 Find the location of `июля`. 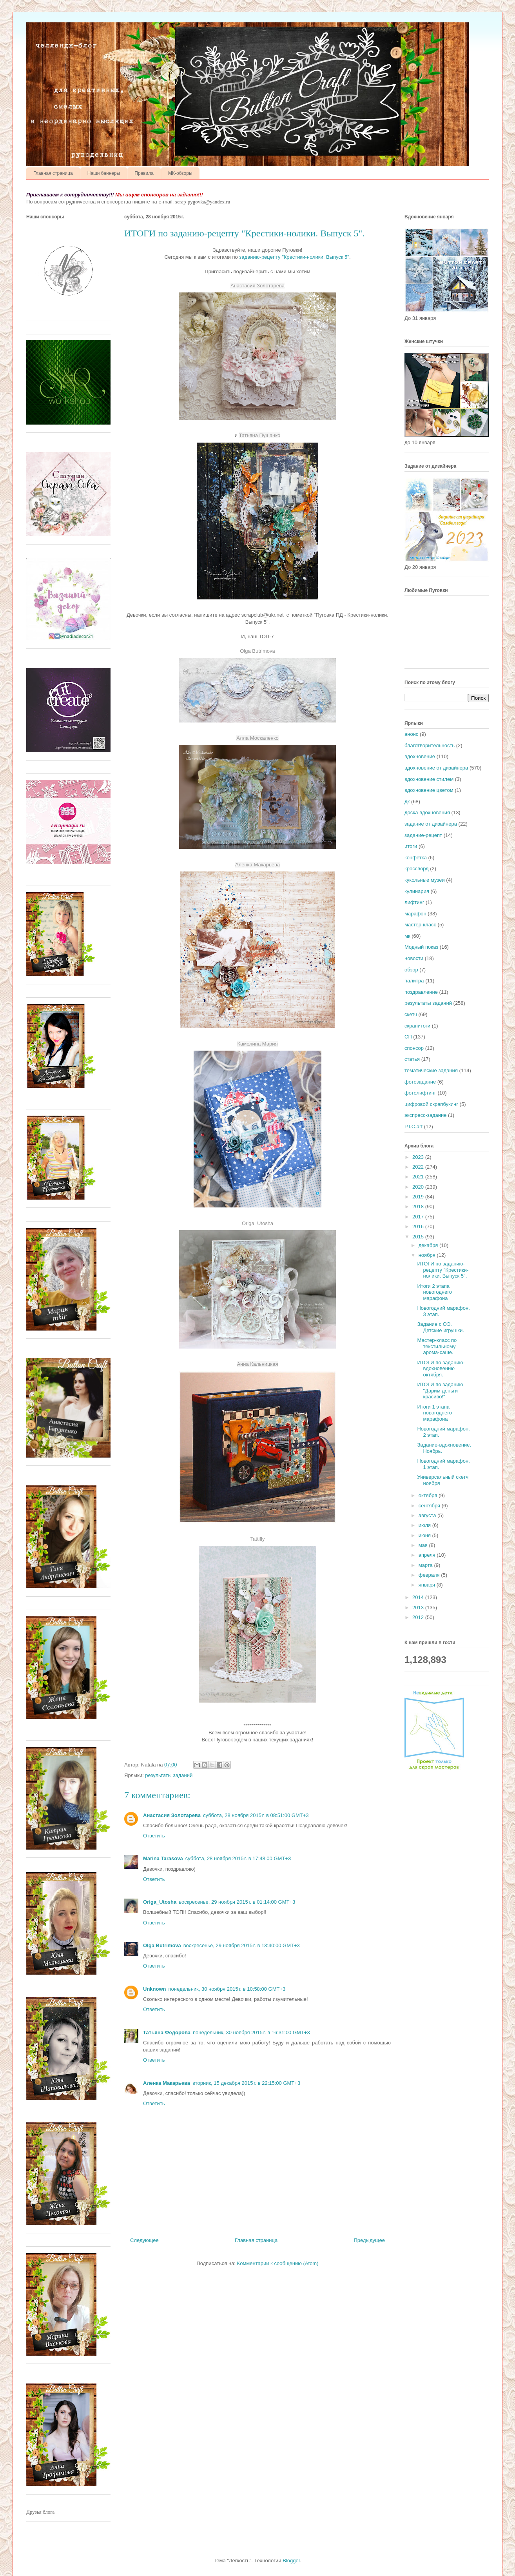

июля is located at coordinates (425, 1525).